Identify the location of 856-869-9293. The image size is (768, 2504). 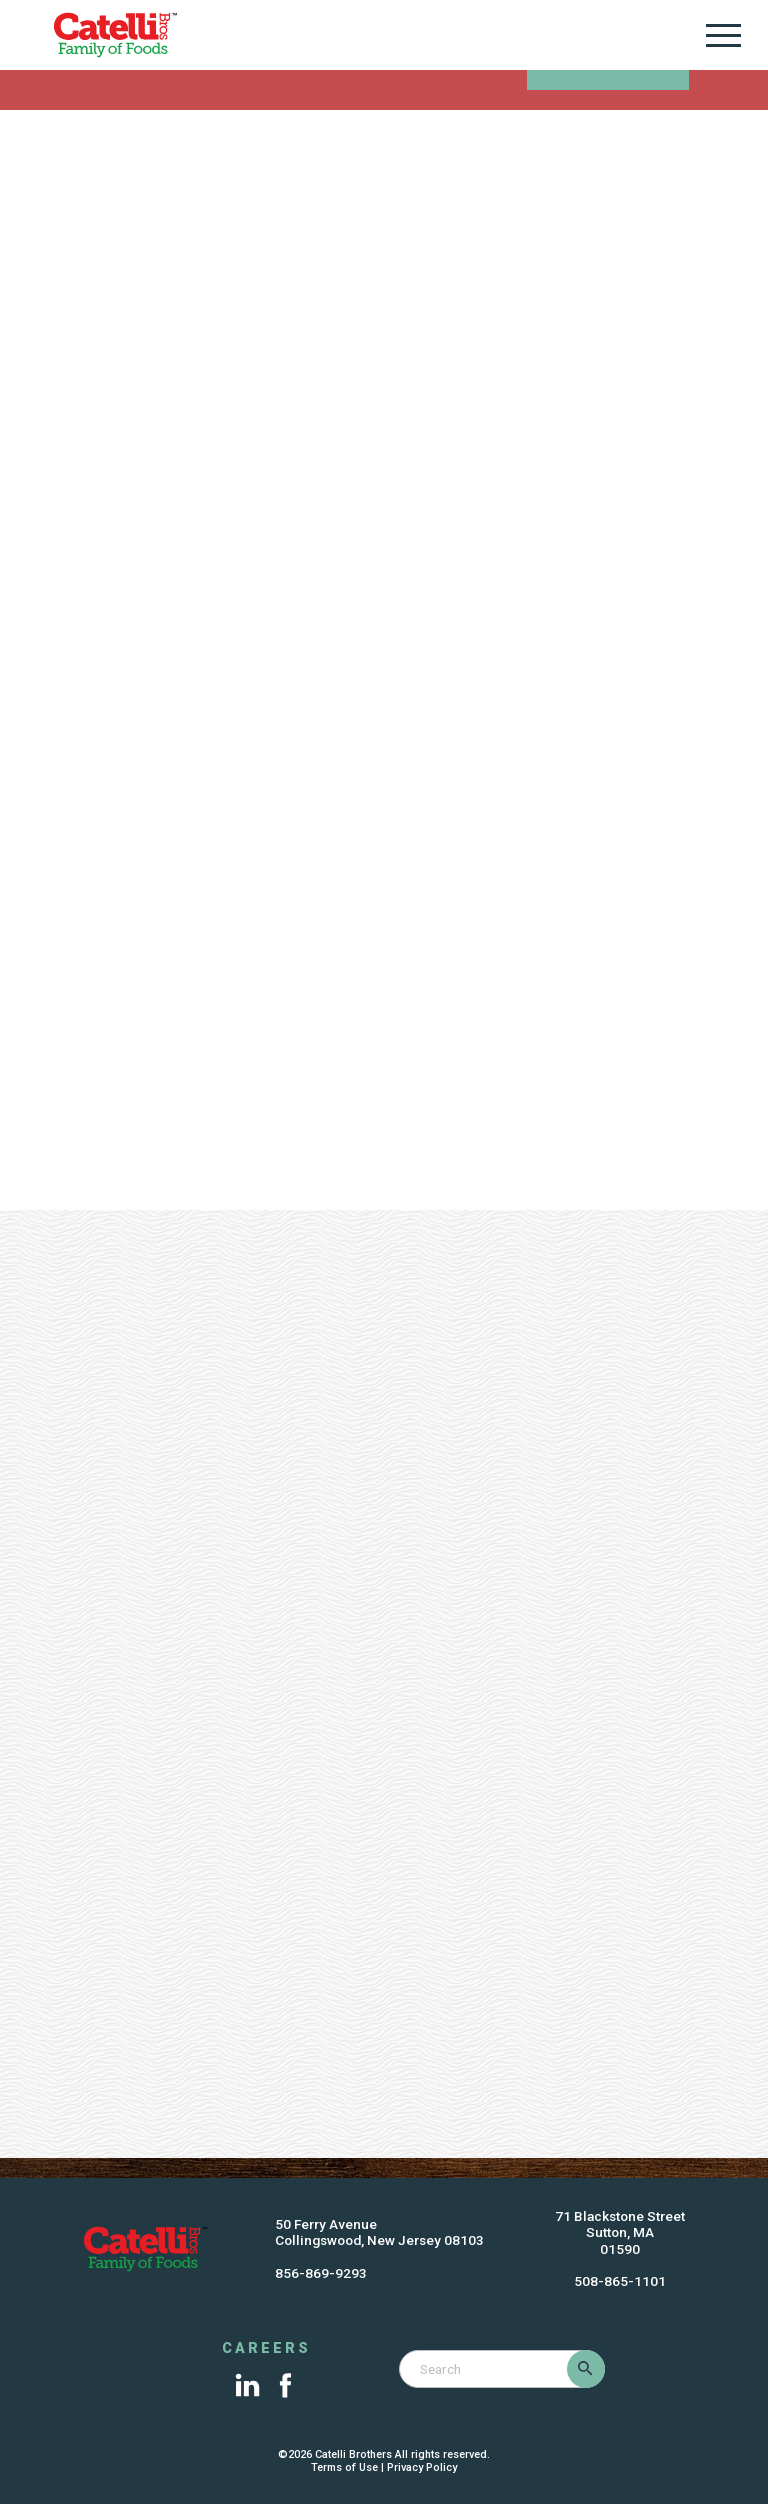
(321, 2273).